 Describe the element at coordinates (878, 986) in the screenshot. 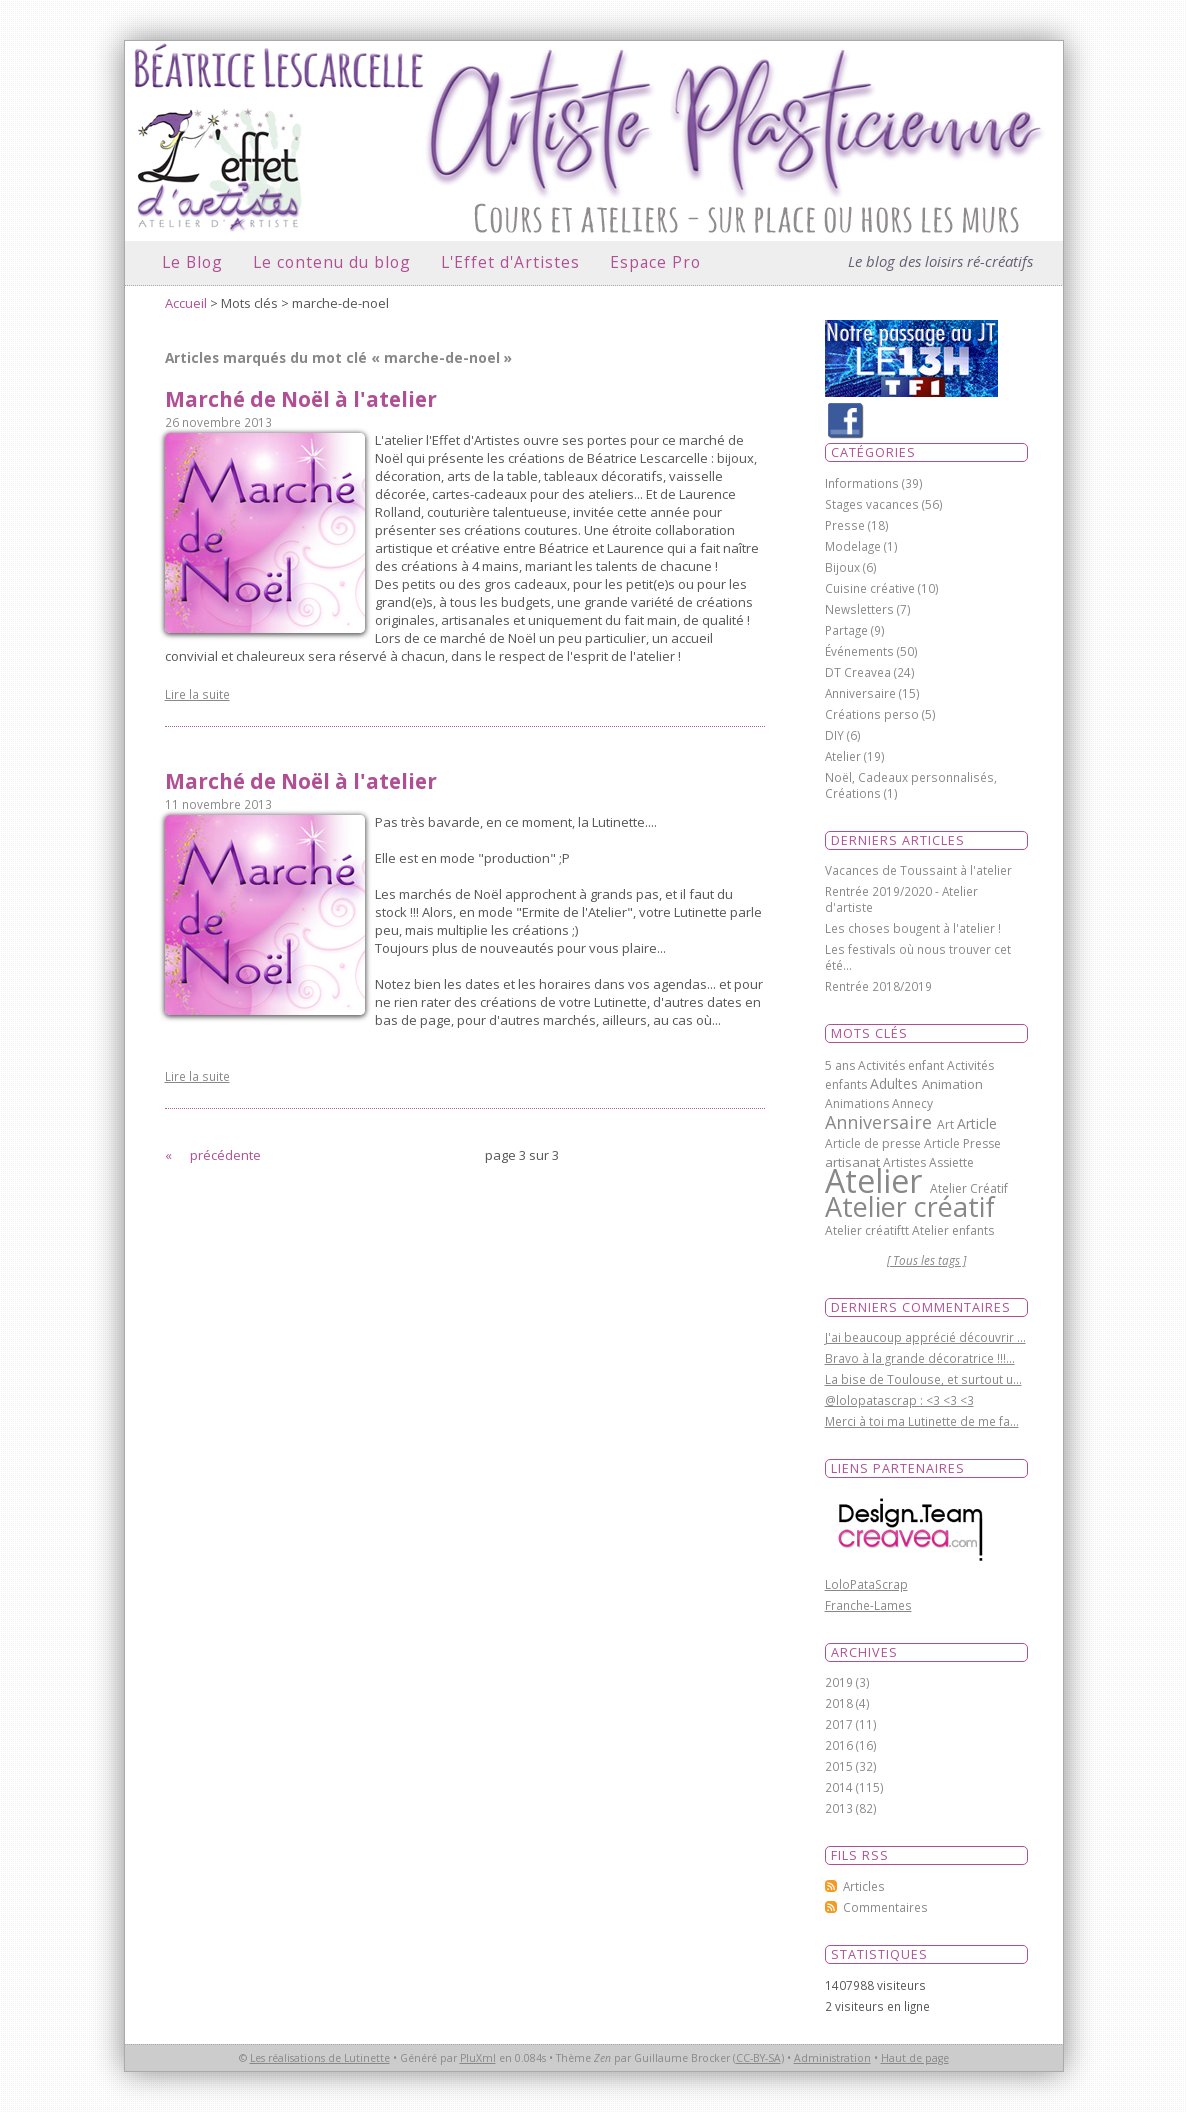

I see `Rentrée 2018/2019` at that location.